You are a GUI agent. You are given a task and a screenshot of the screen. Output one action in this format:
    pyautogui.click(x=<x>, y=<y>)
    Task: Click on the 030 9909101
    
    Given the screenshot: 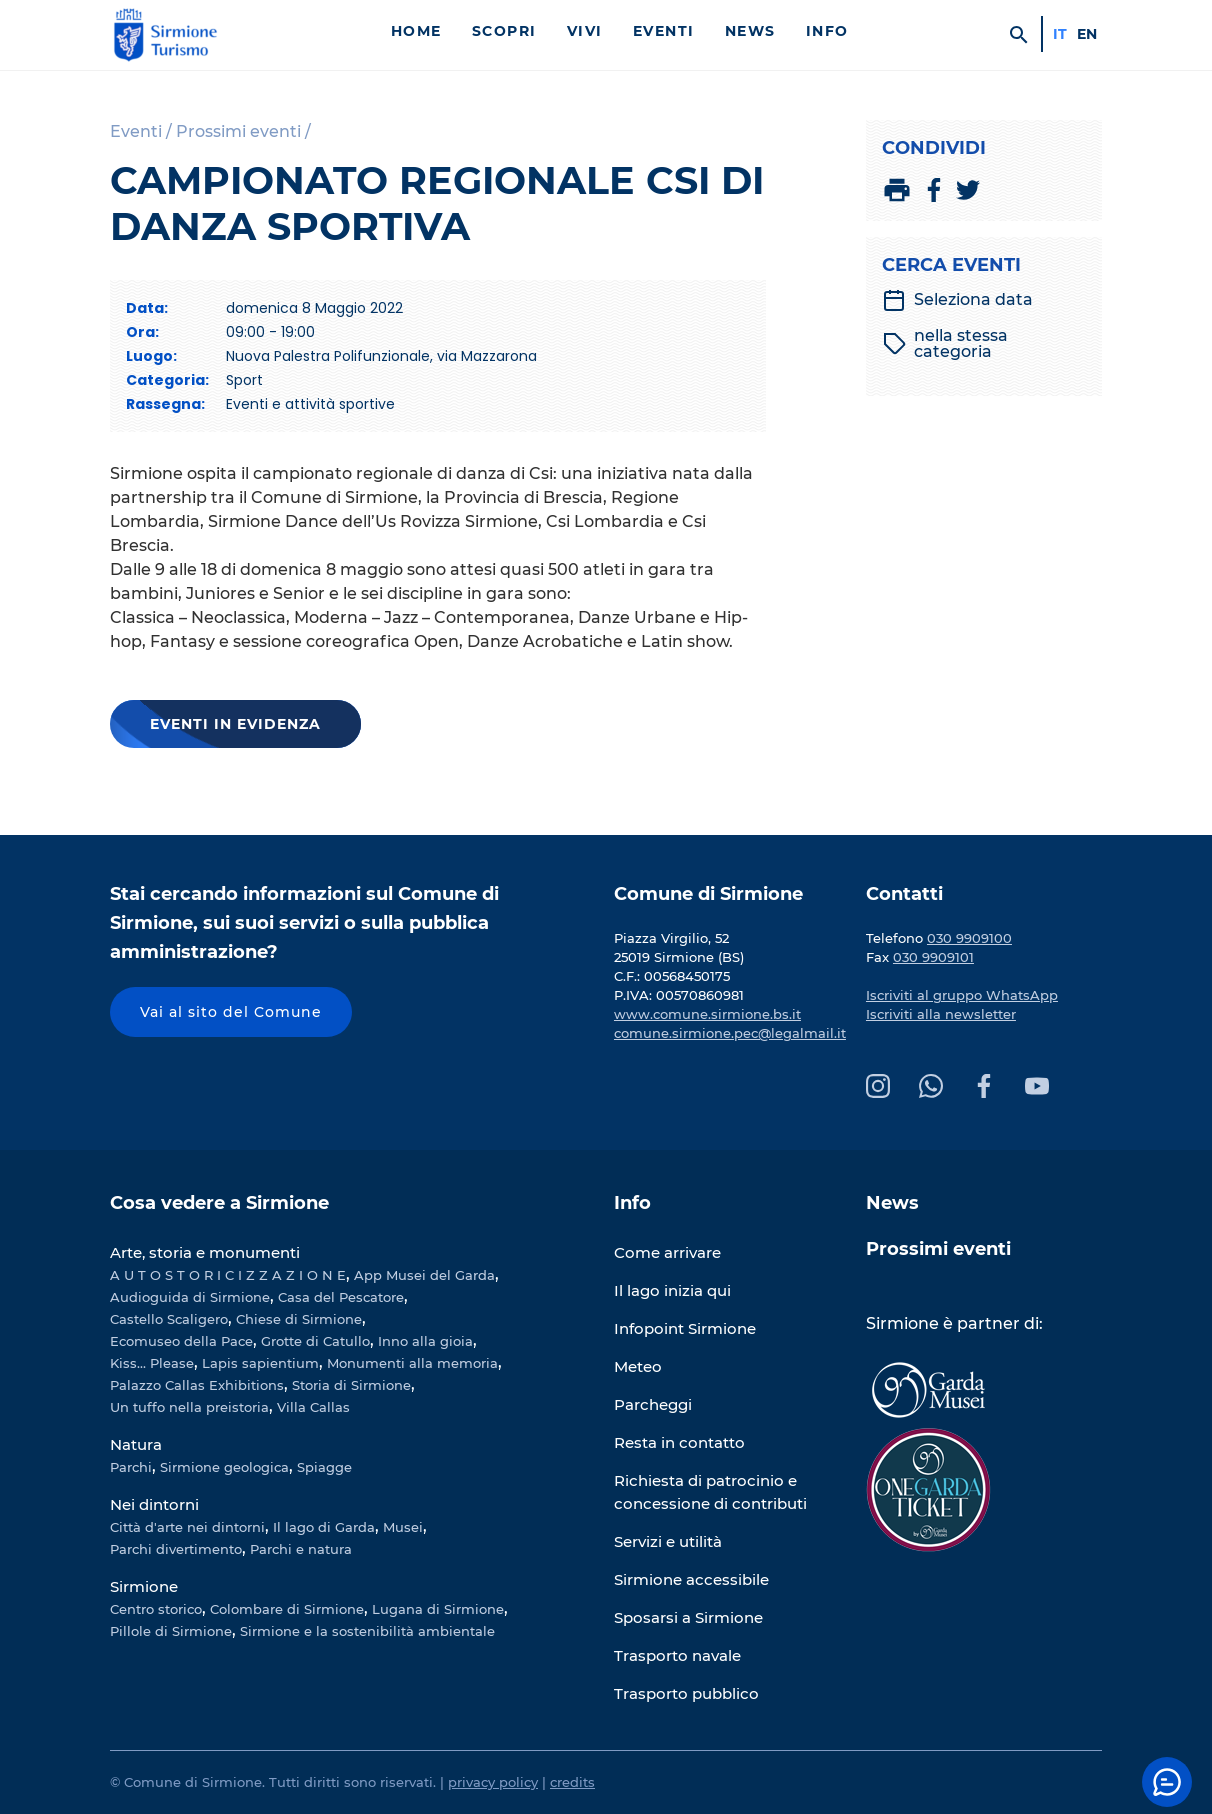 What is the action you would take?
    pyautogui.click(x=933, y=957)
    